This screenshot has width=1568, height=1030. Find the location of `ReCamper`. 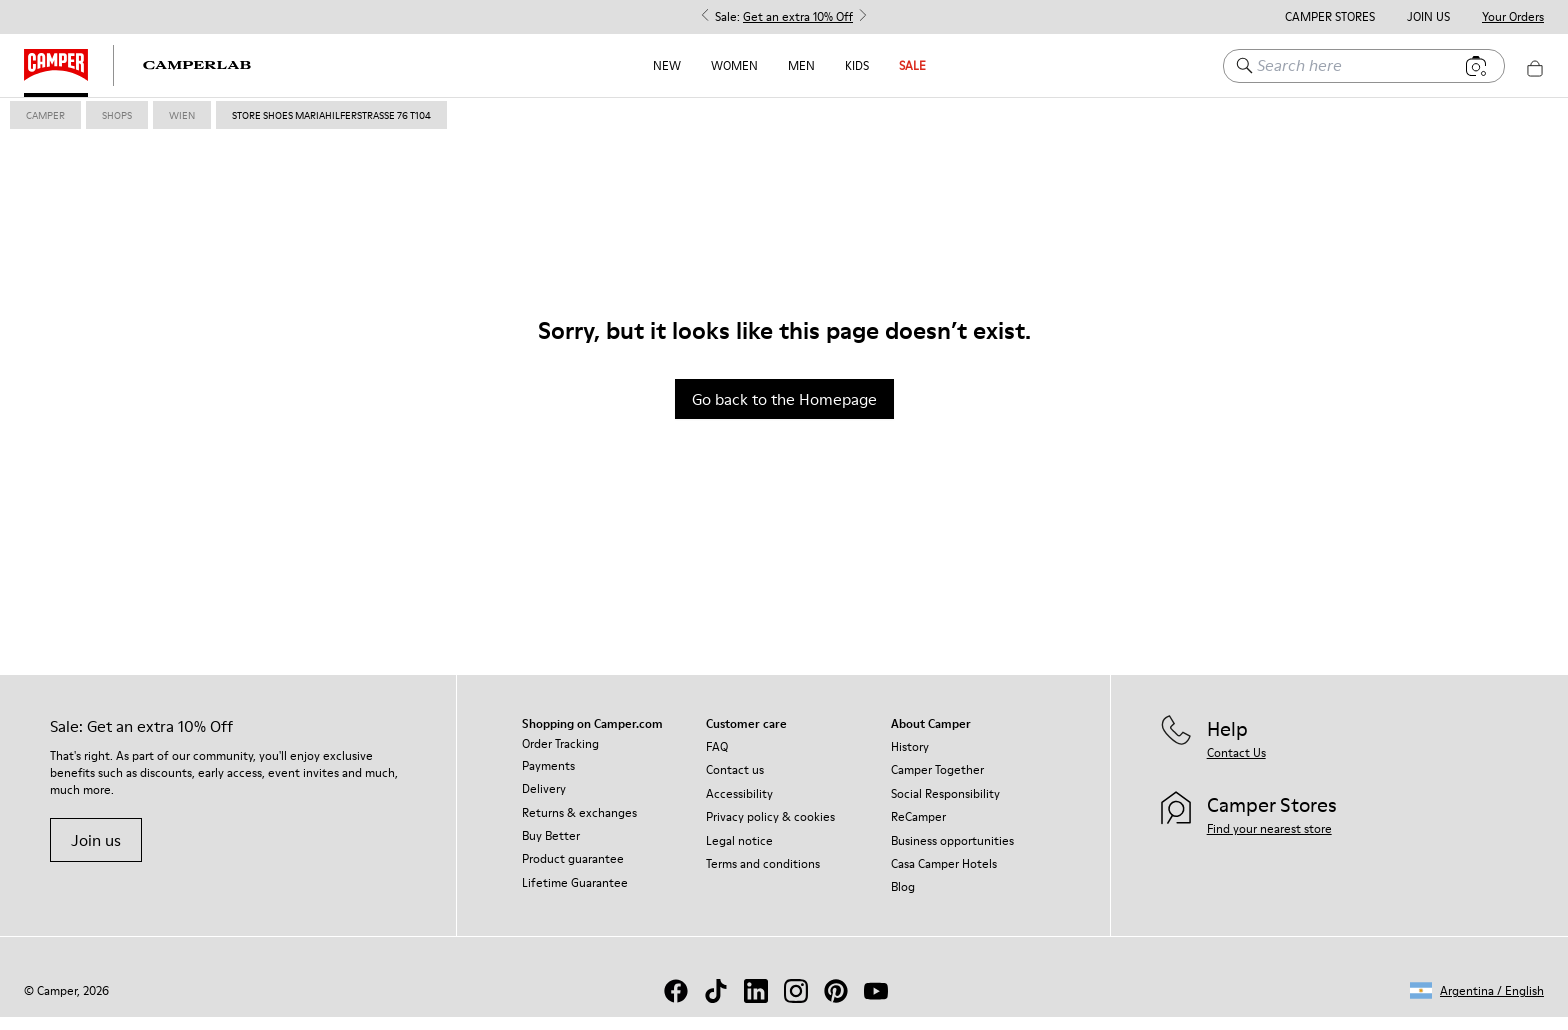

ReCamper is located at coordinates (918, 829).